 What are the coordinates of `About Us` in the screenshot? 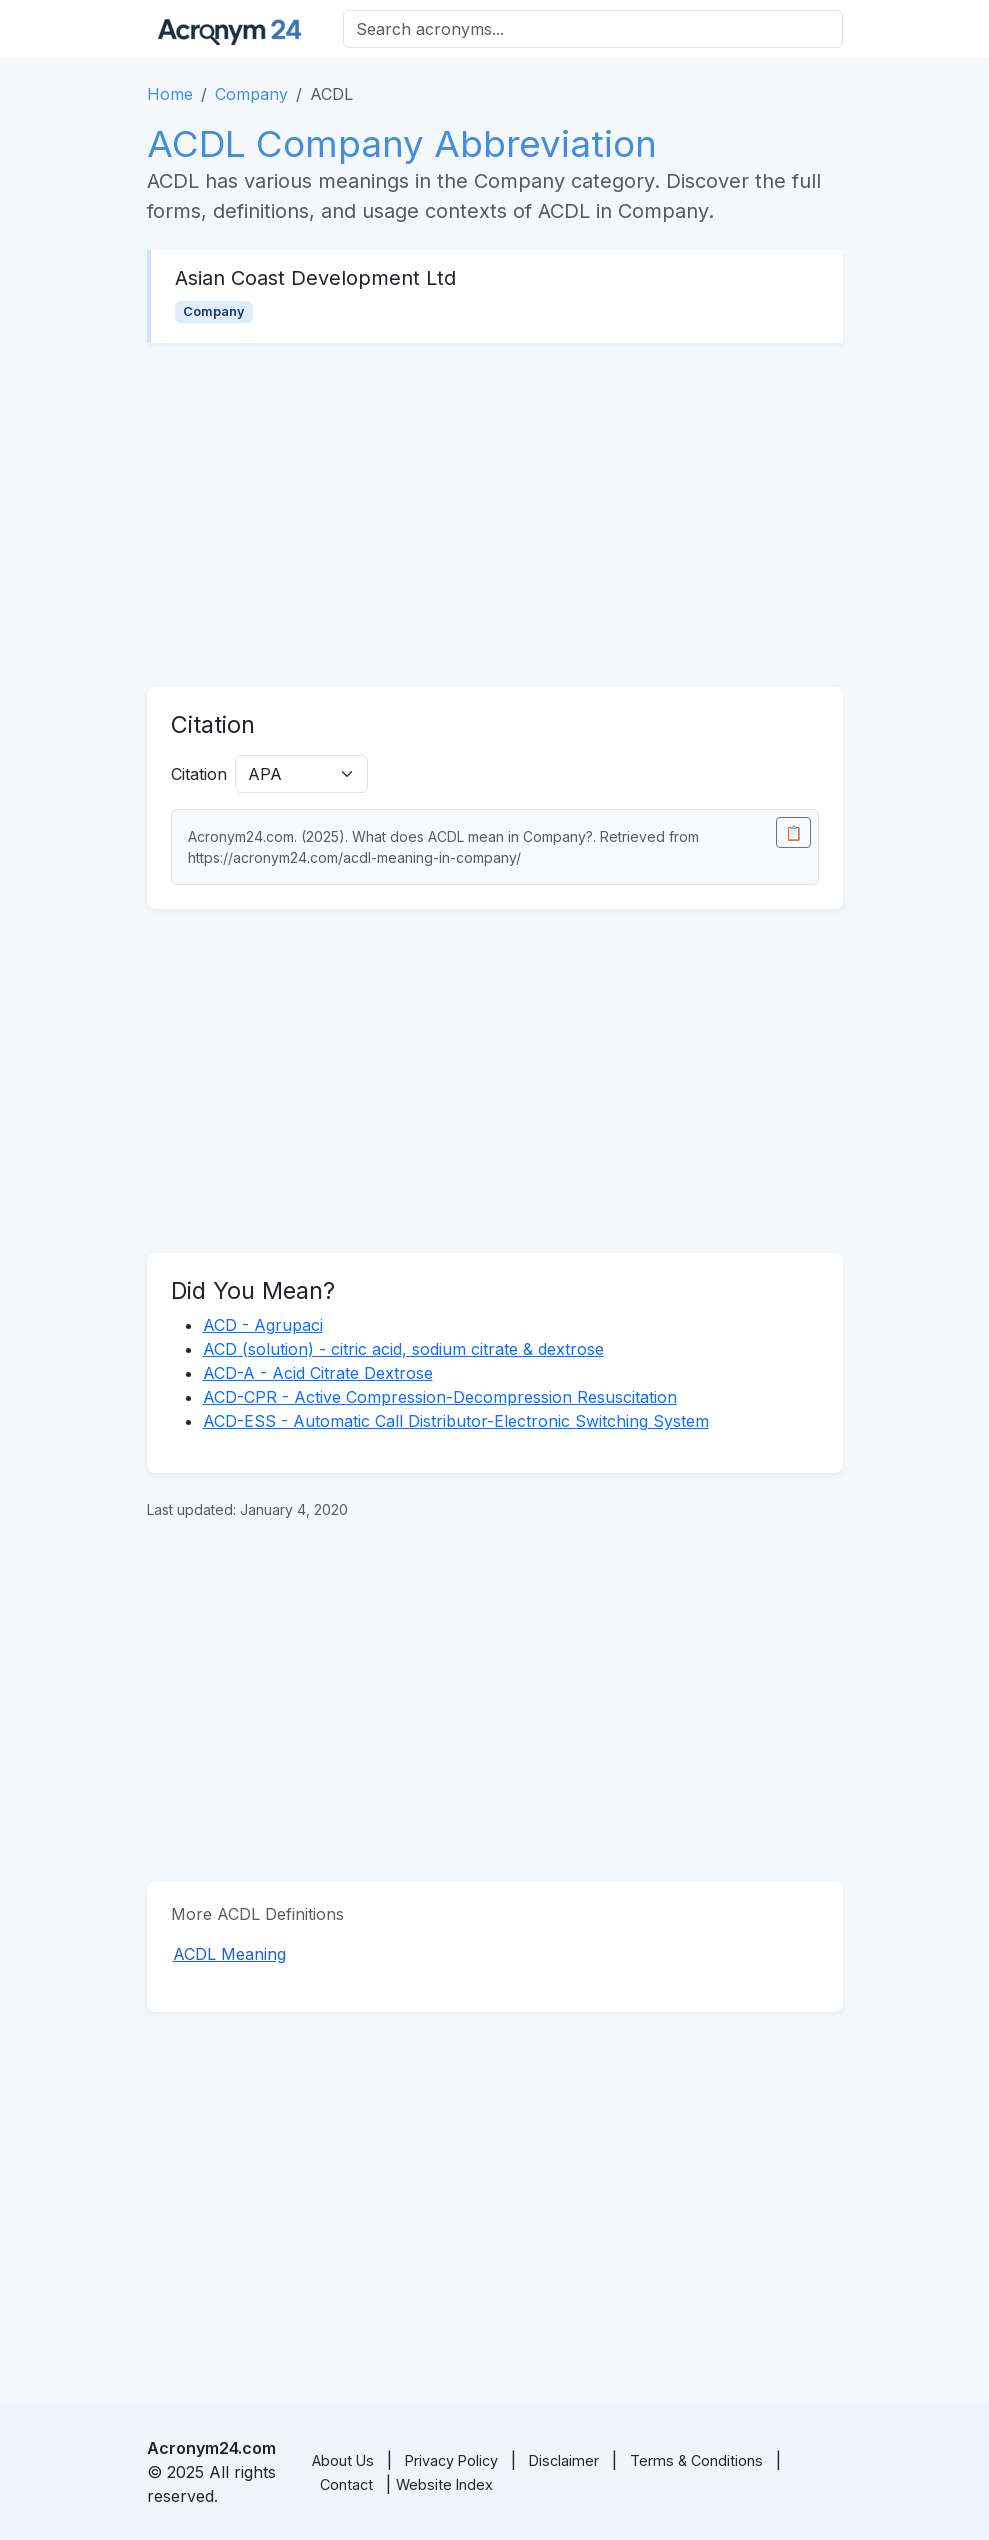 It's located at (343, 2460).